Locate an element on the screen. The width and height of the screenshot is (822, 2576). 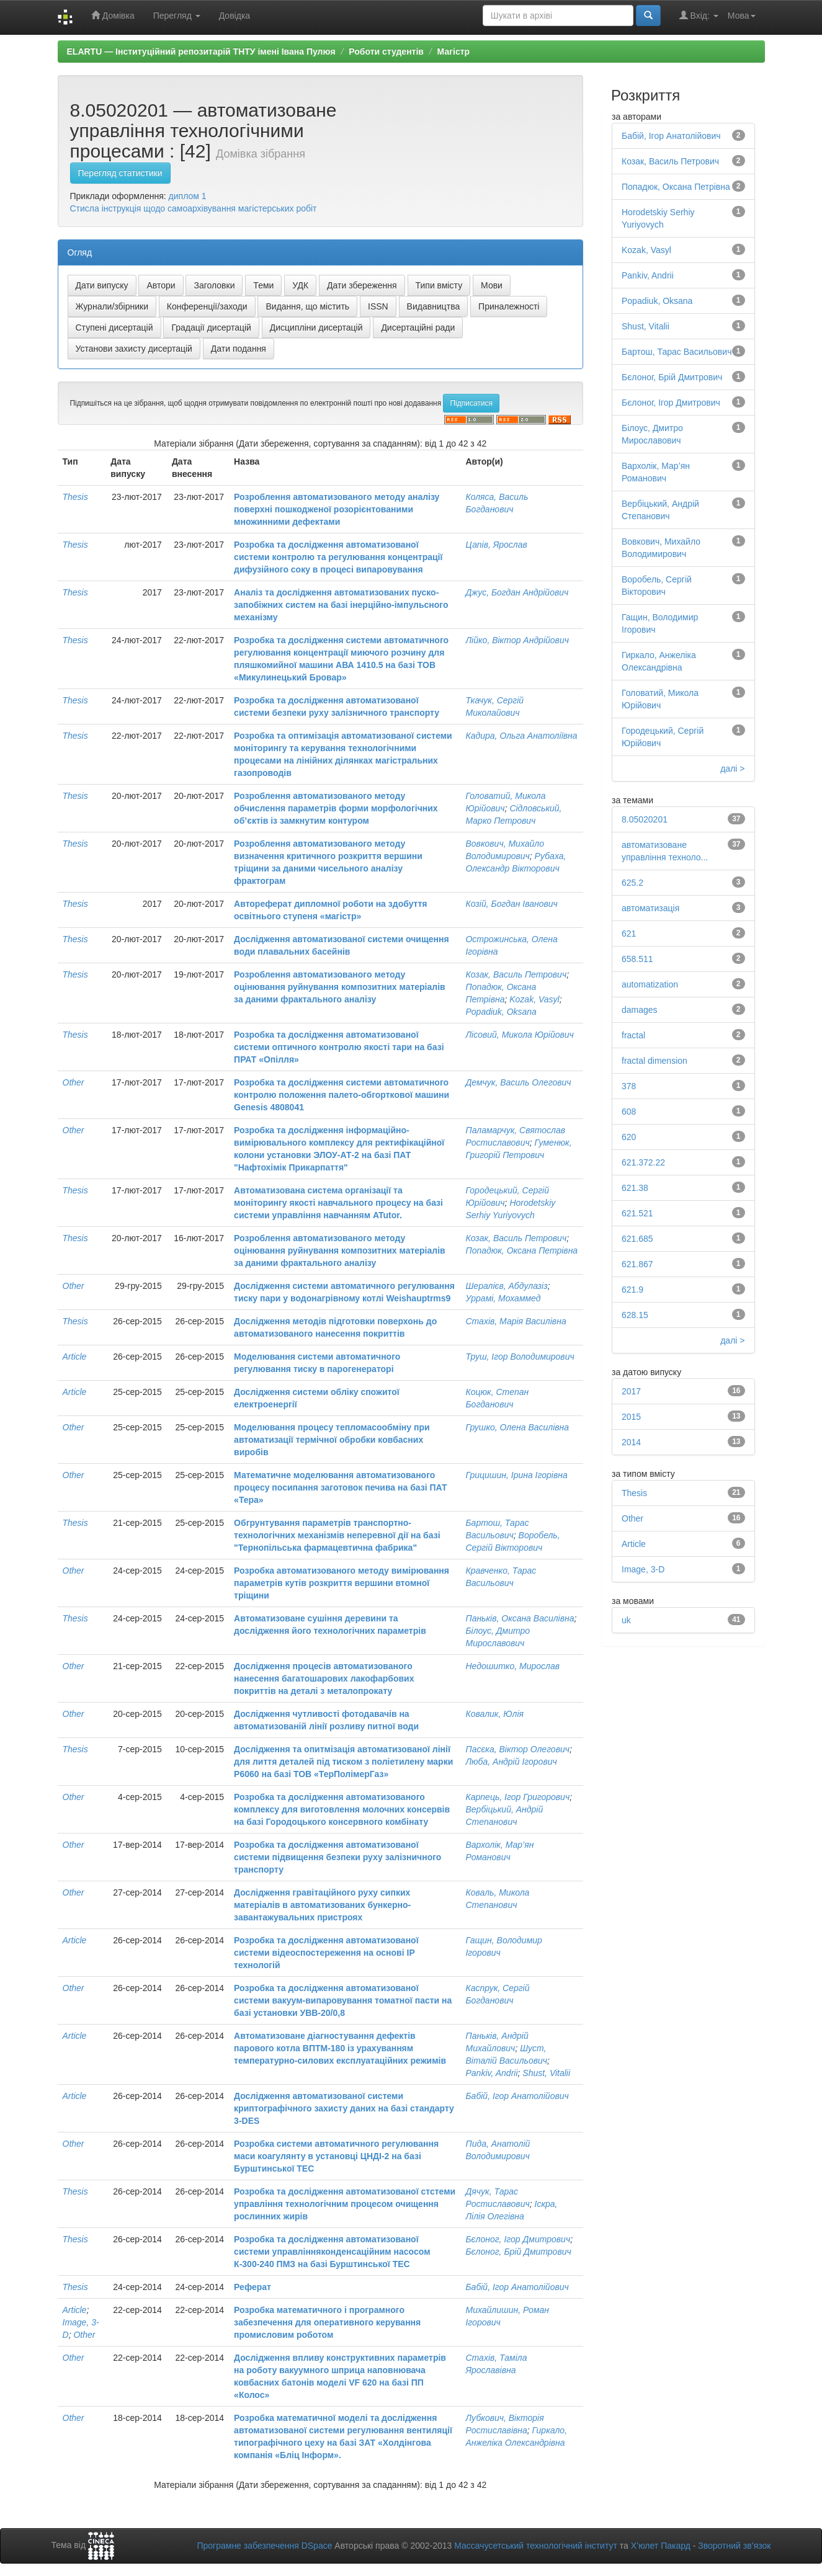
Грицишин, Ірина Ігорівна is located at coordinates (516, 1475).